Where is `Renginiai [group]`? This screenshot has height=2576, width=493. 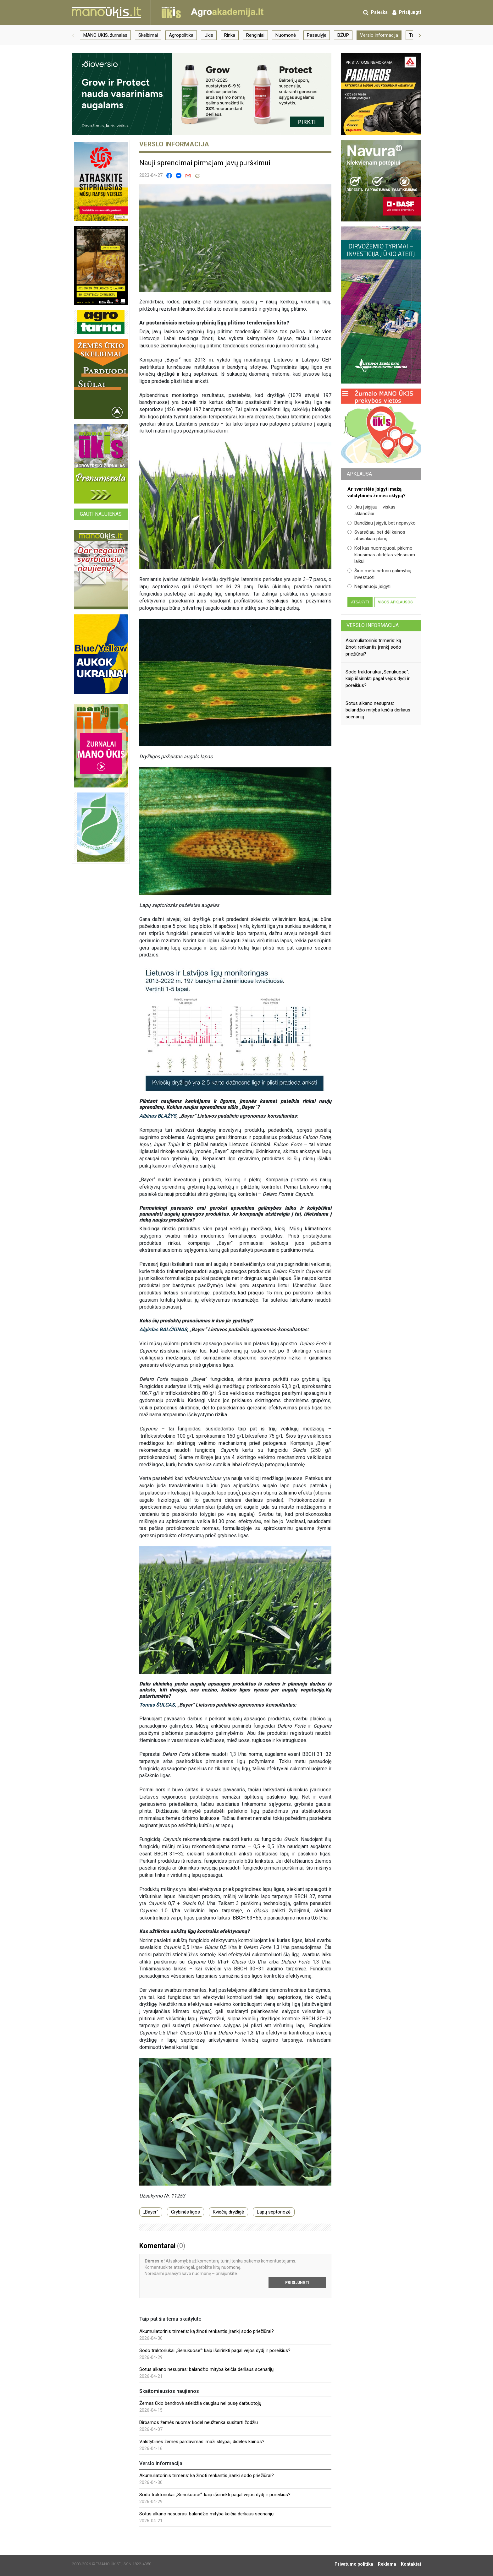 Renginiai [group] is located at coordinates (255, 35).